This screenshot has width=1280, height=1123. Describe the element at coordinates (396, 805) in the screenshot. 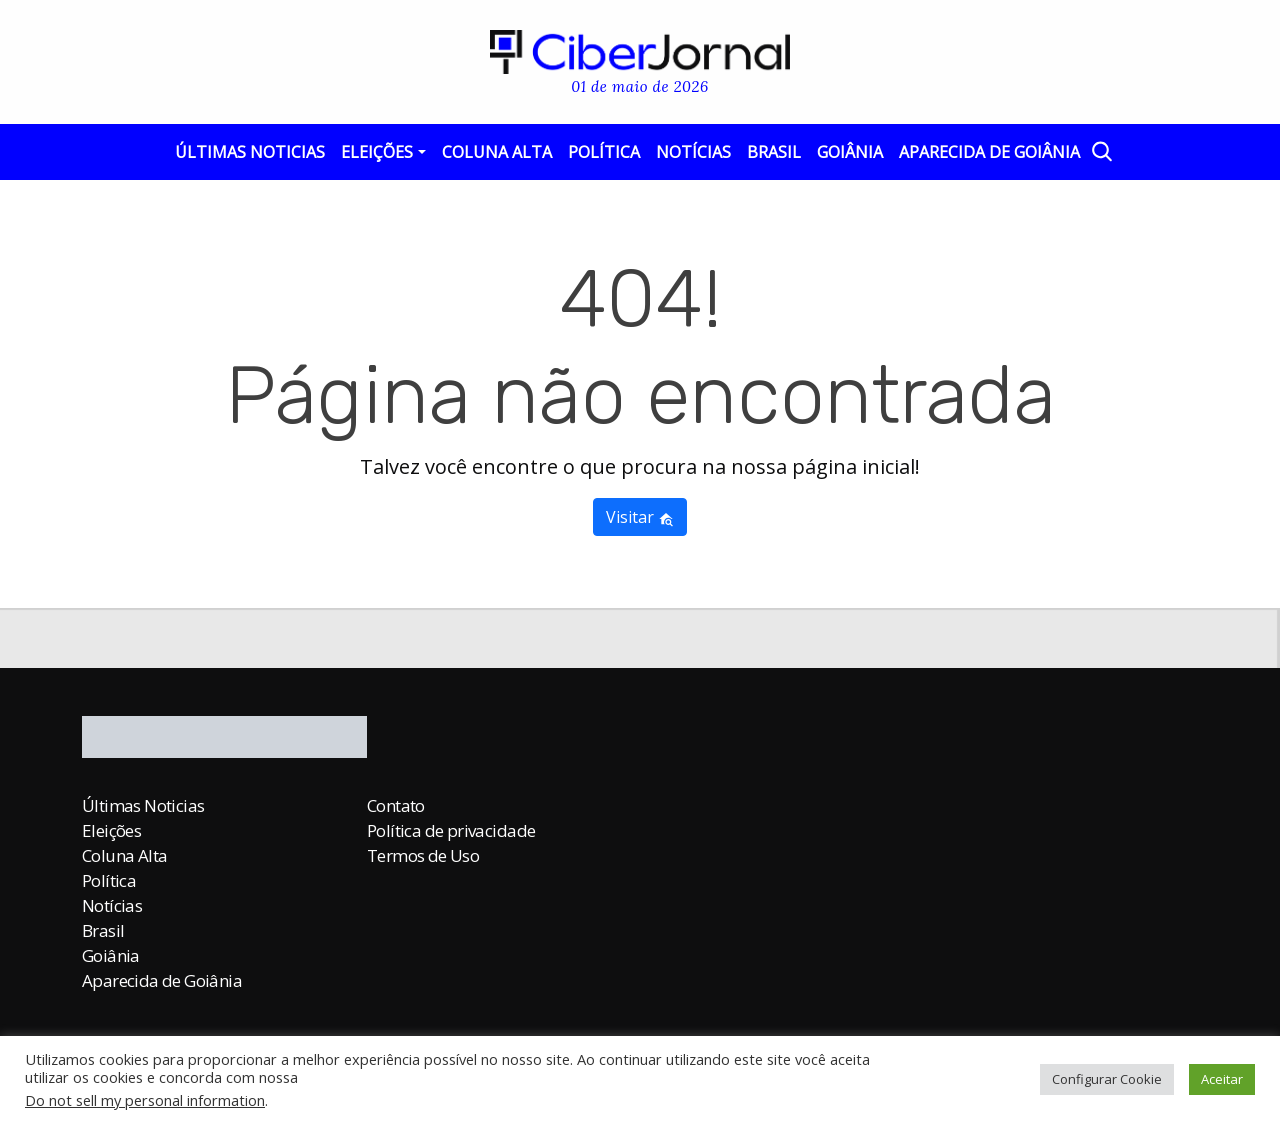

I see `Contato` at that location.